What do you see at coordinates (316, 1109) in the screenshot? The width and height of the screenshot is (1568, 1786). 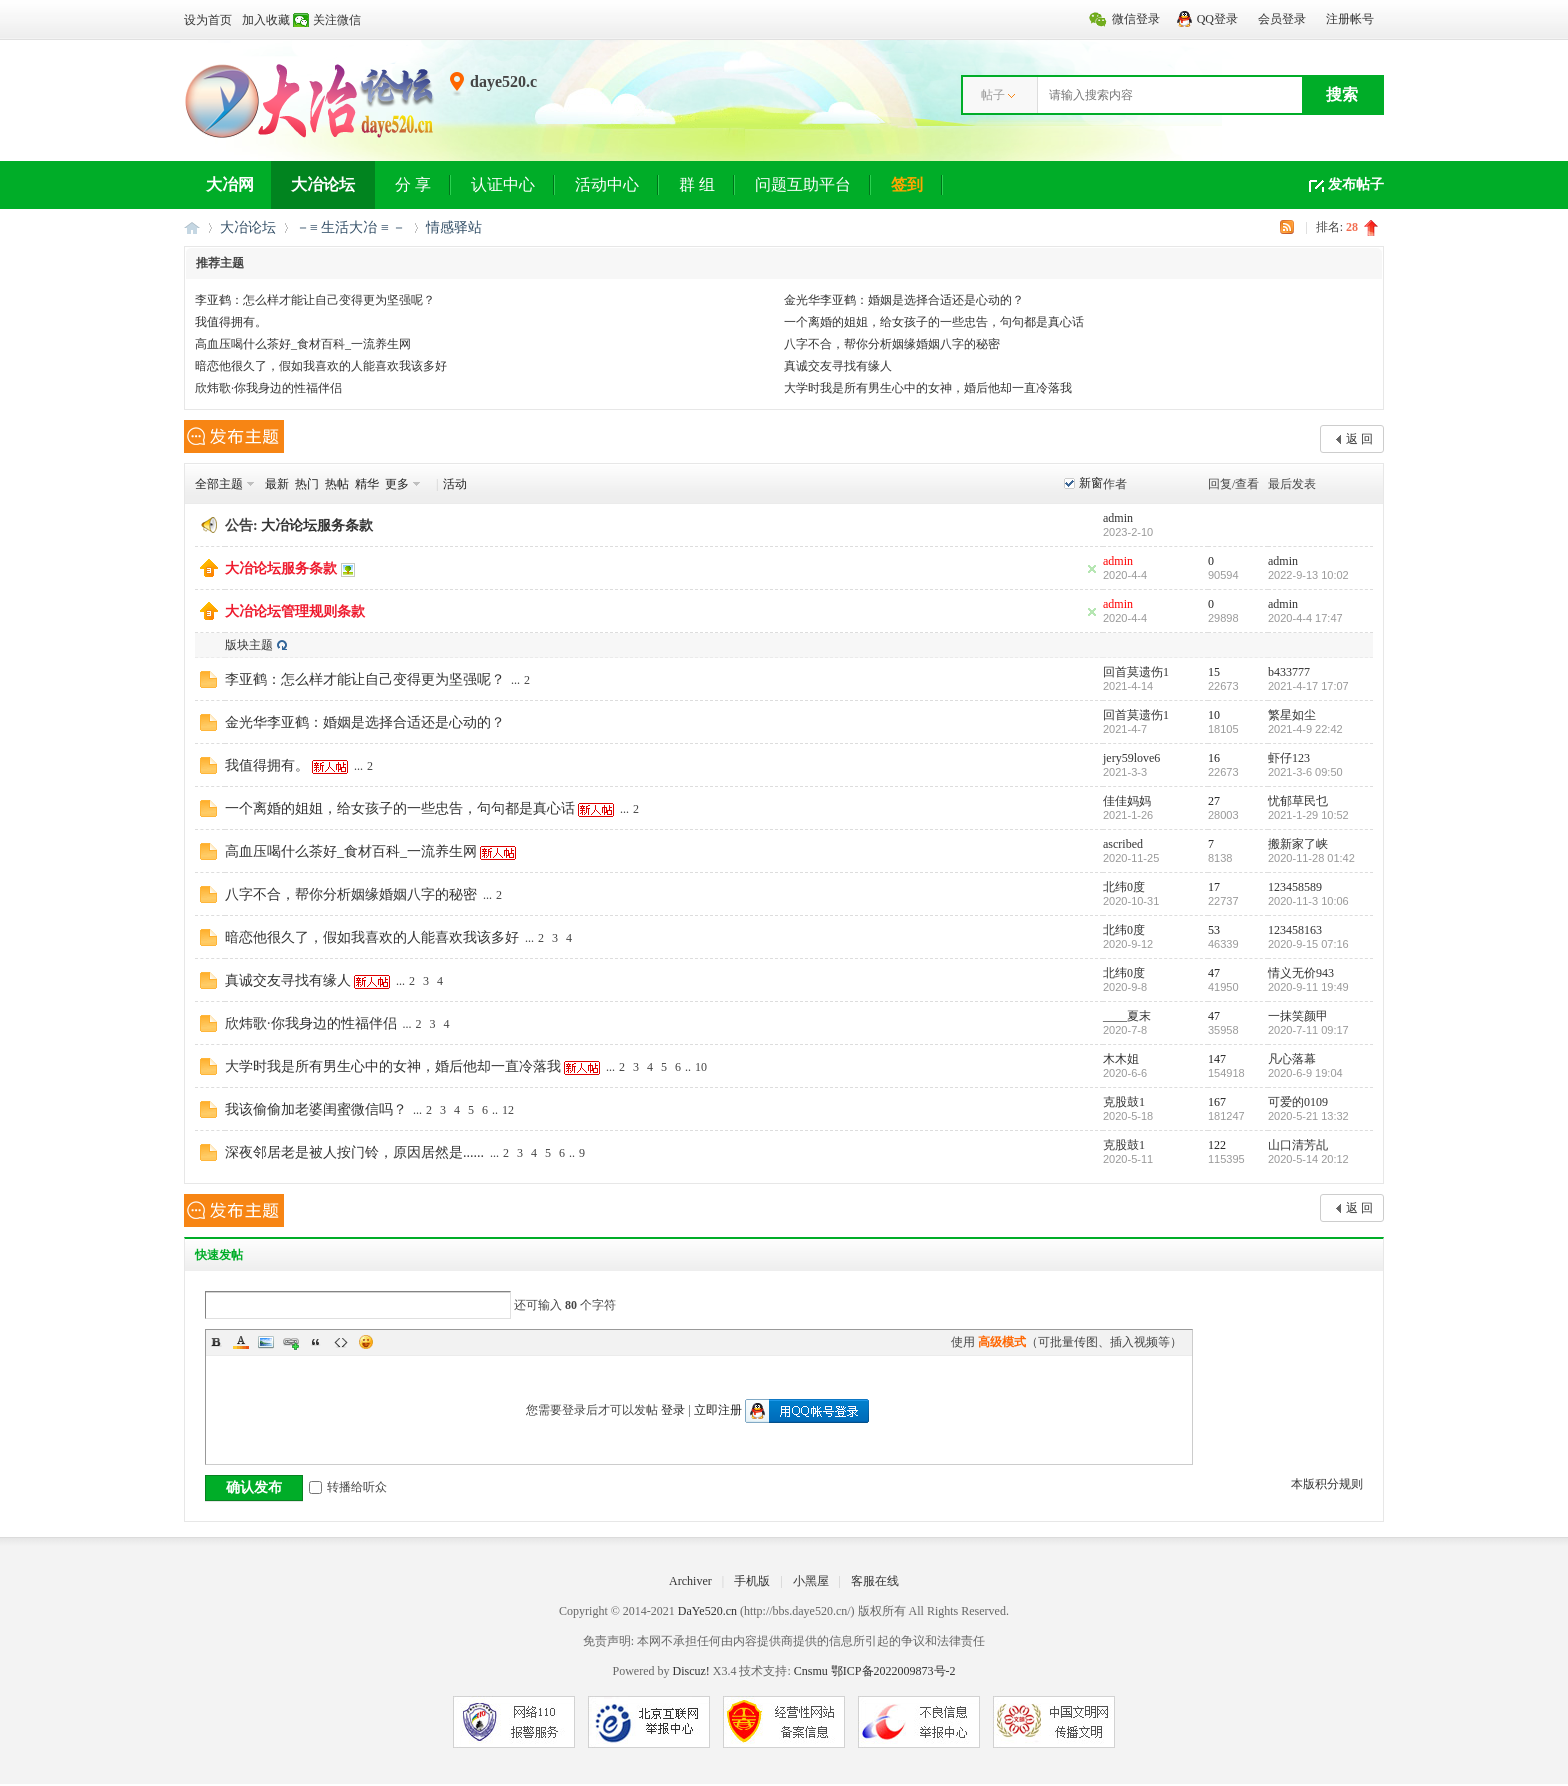 I see `我该偷偷加老婆闺蜜微信吗？` at bounding box center [316, 1109].